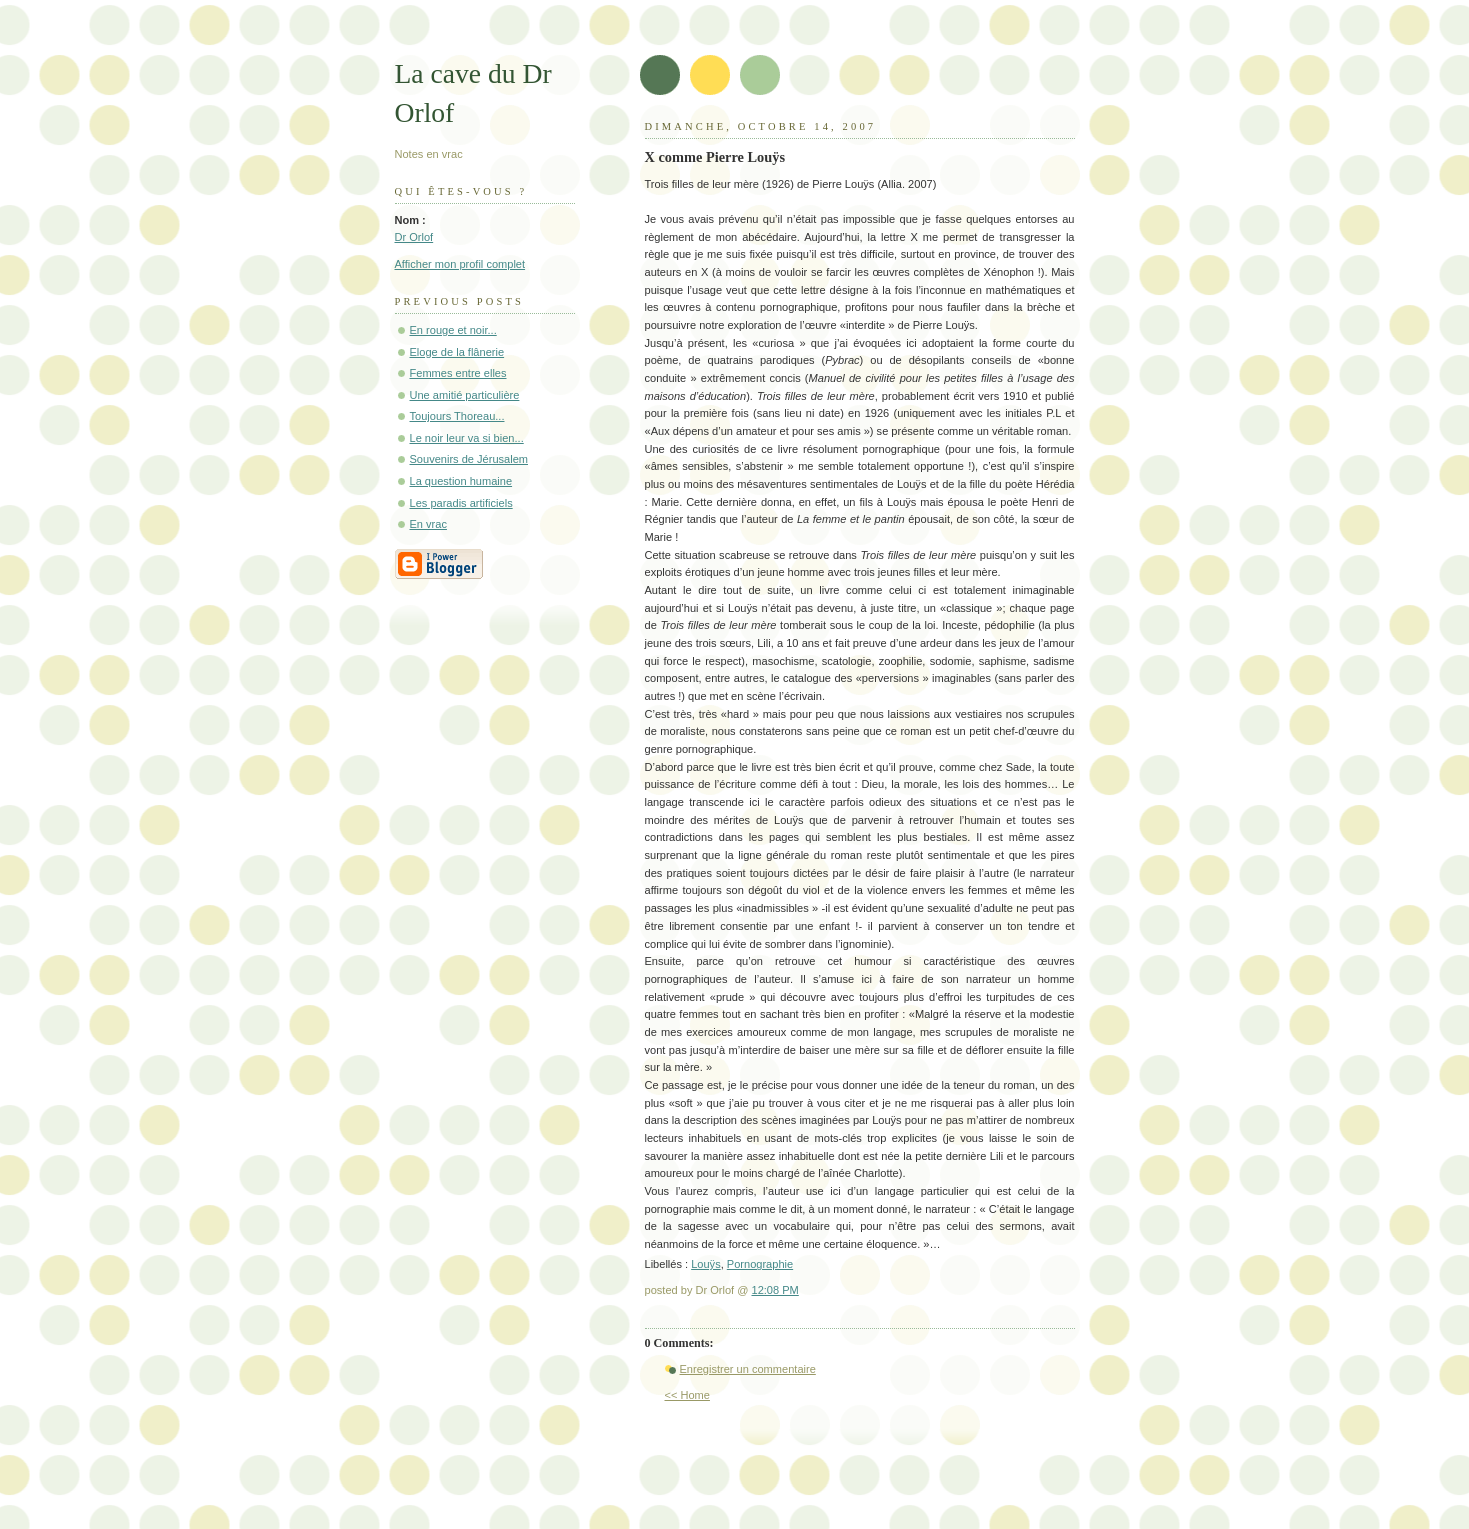 This screenshot has height=1529, width=1469. Describe the element at coordinates (467, 438) in the screenshot. I see `Le noir leur va si bien...` at that location.